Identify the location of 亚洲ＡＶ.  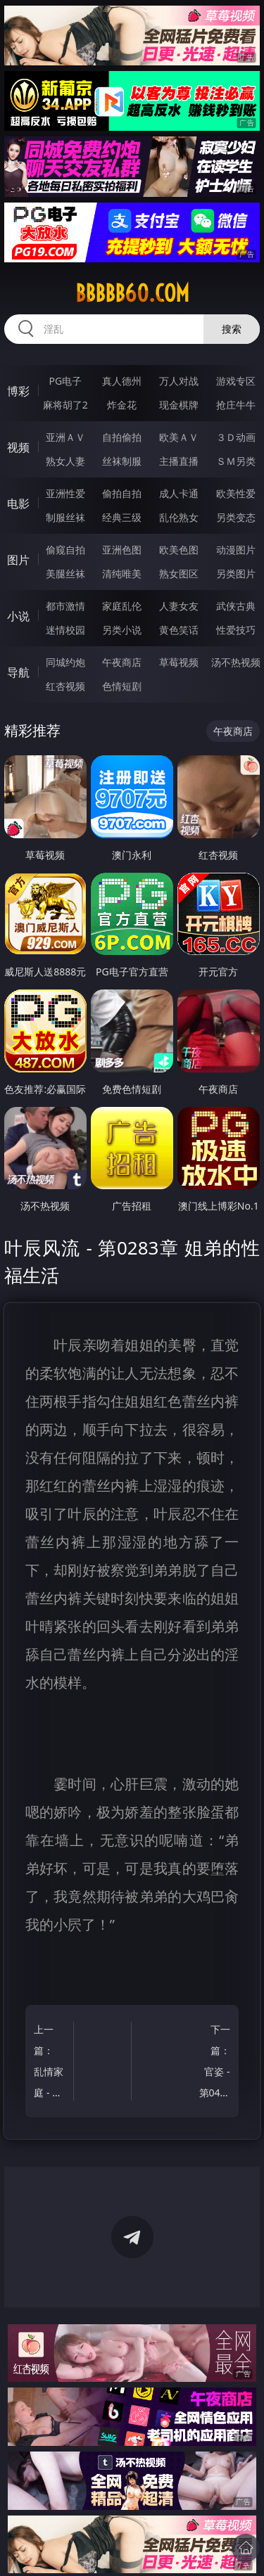
(65, 437).